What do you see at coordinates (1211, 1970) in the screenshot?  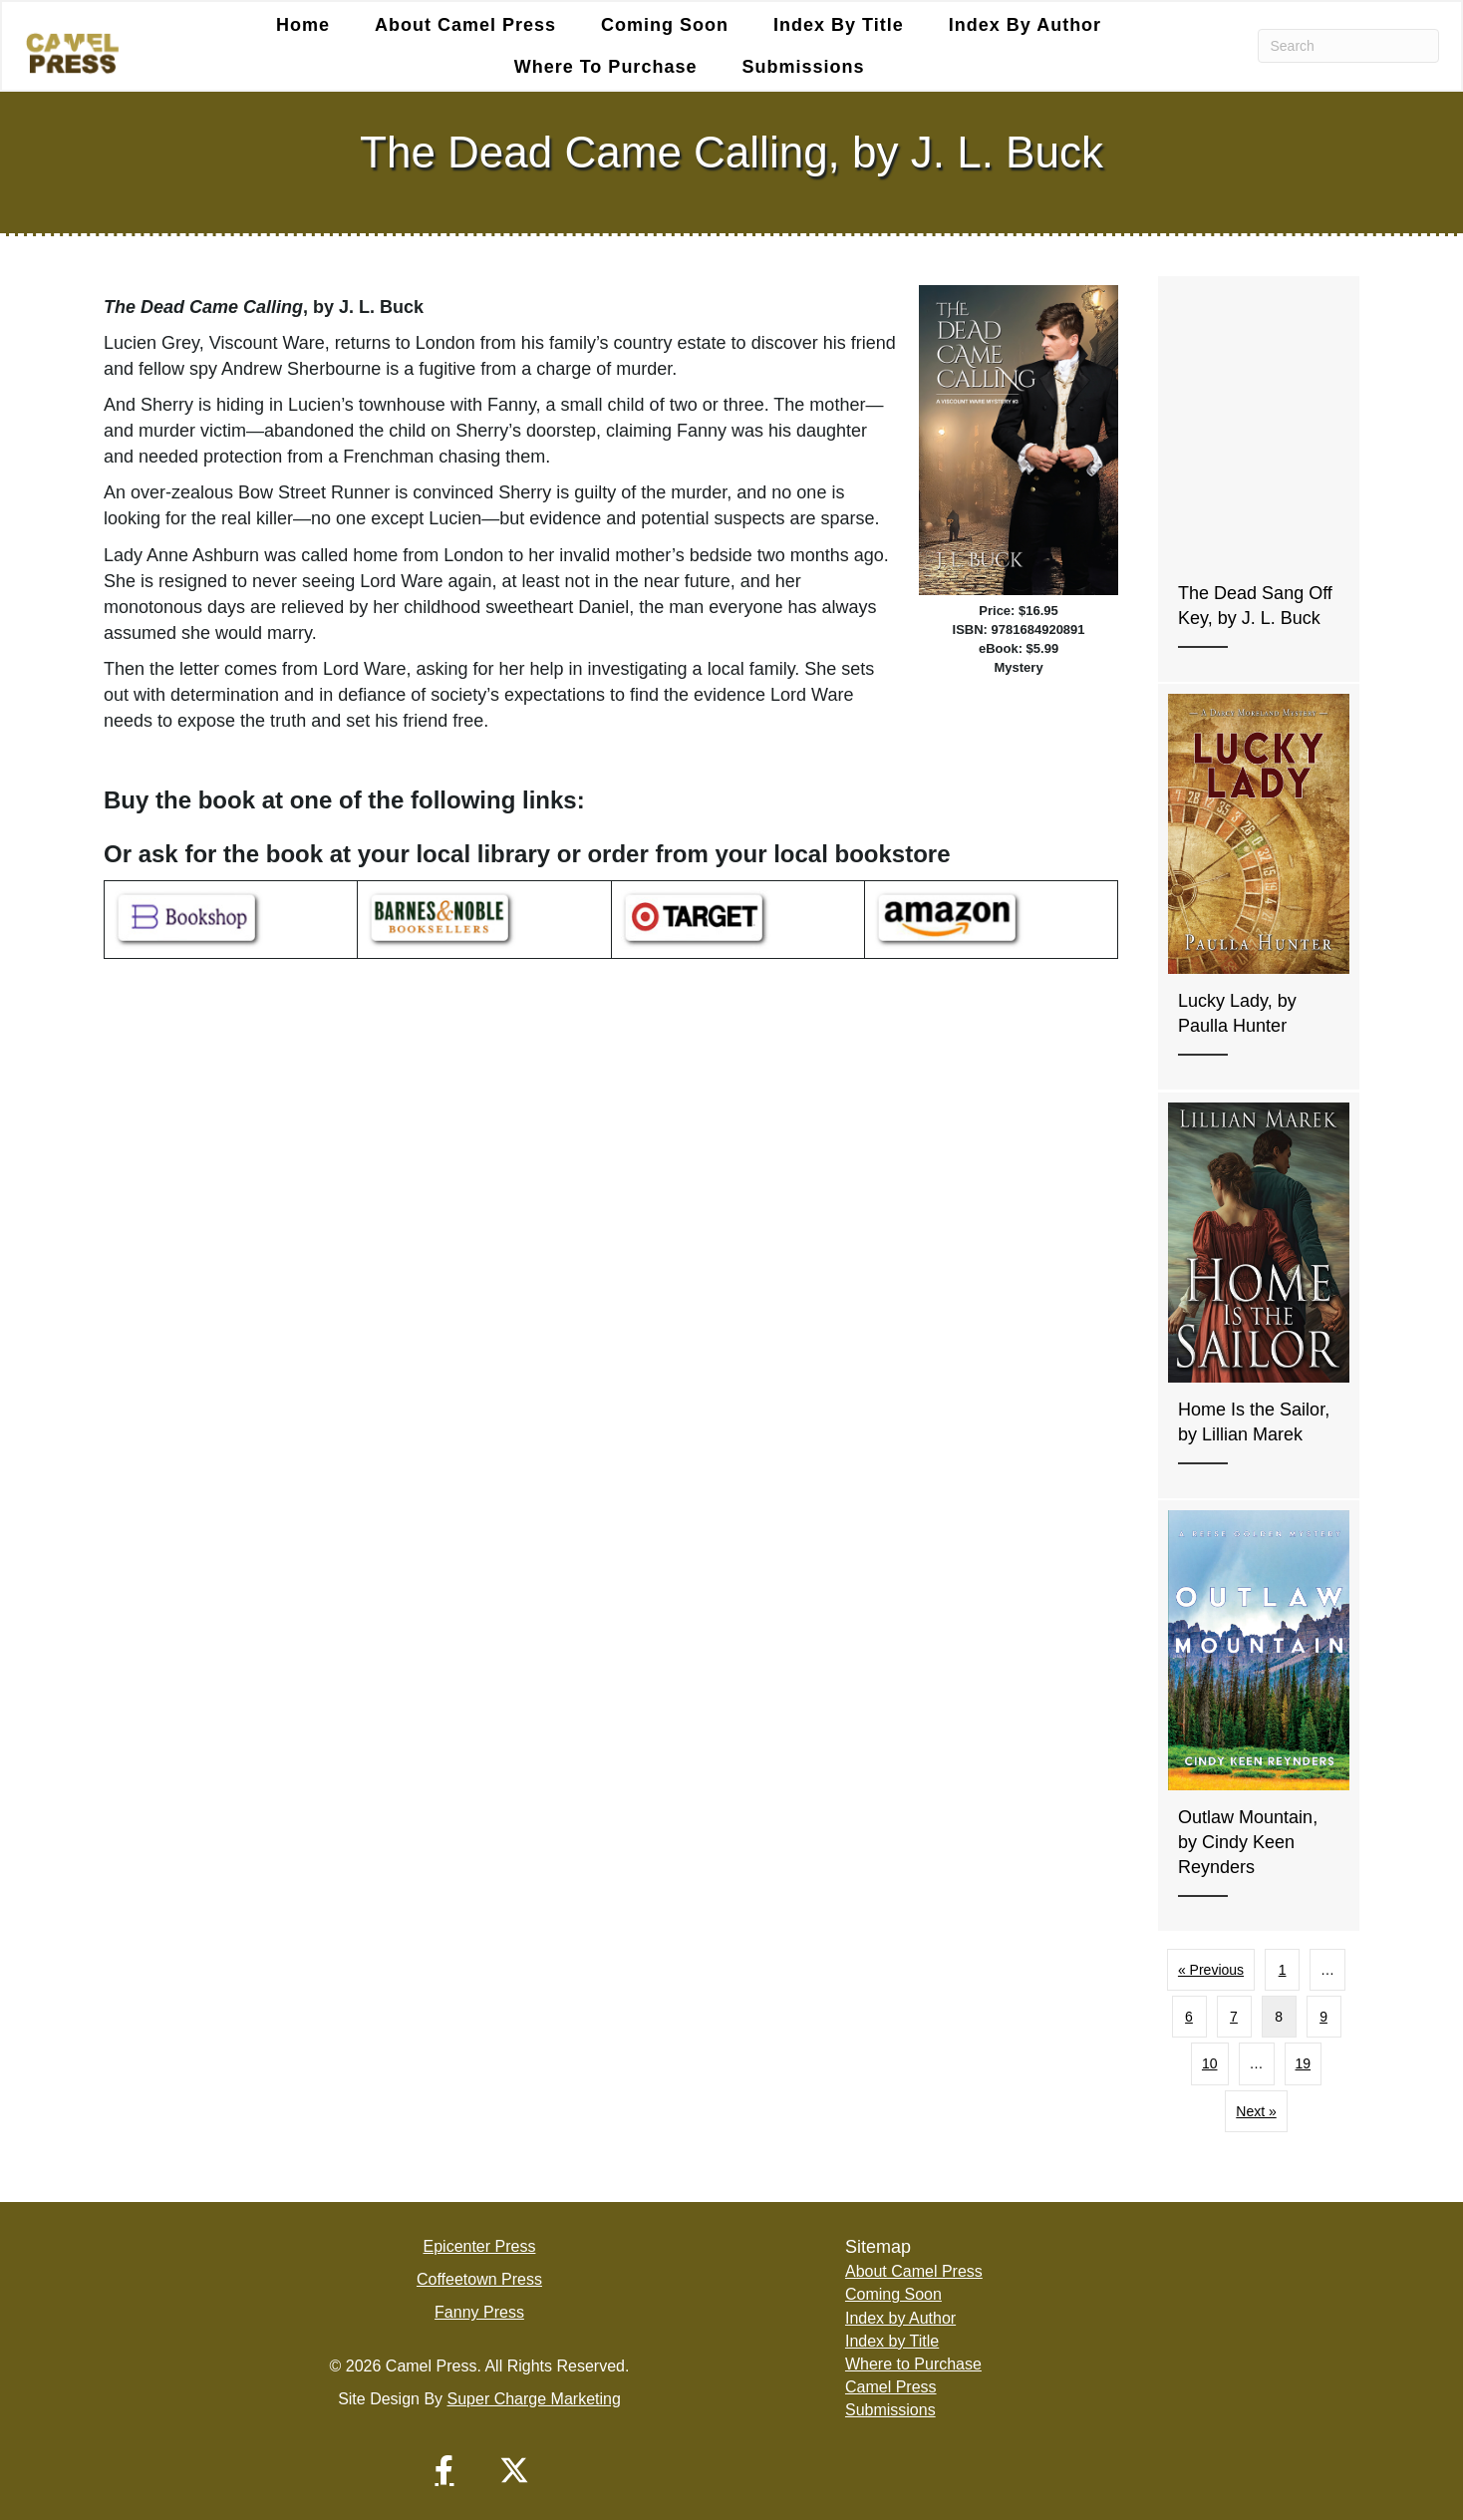 I see `« Previous` at bounding box center [1211, 1970].